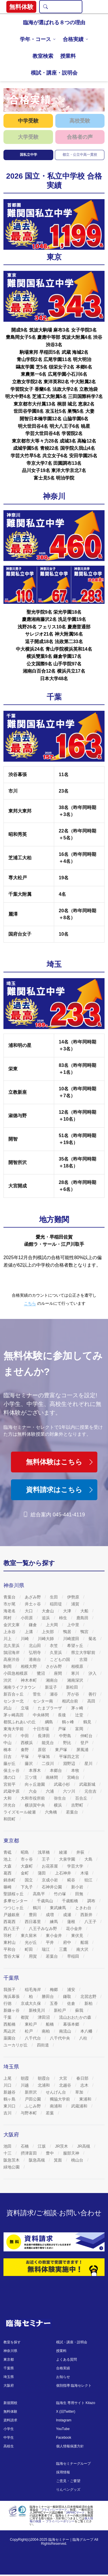  What do you see at coordinates (56, 2106) in the screenshot?
I see `南浦和` at bounding box center [56, 2106].